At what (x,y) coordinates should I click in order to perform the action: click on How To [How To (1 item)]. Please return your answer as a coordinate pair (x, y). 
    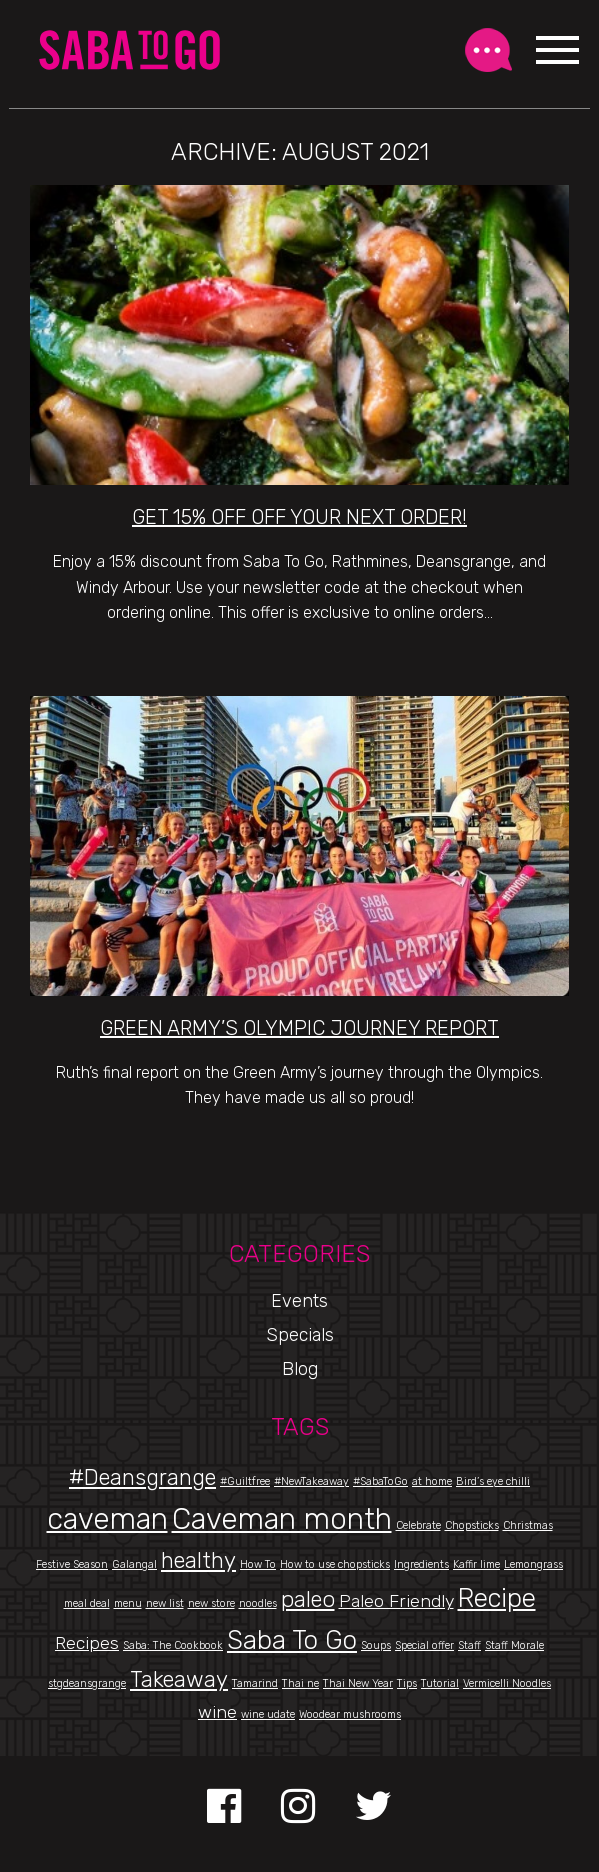
    Looking at the image, I should click on (258, 1564).